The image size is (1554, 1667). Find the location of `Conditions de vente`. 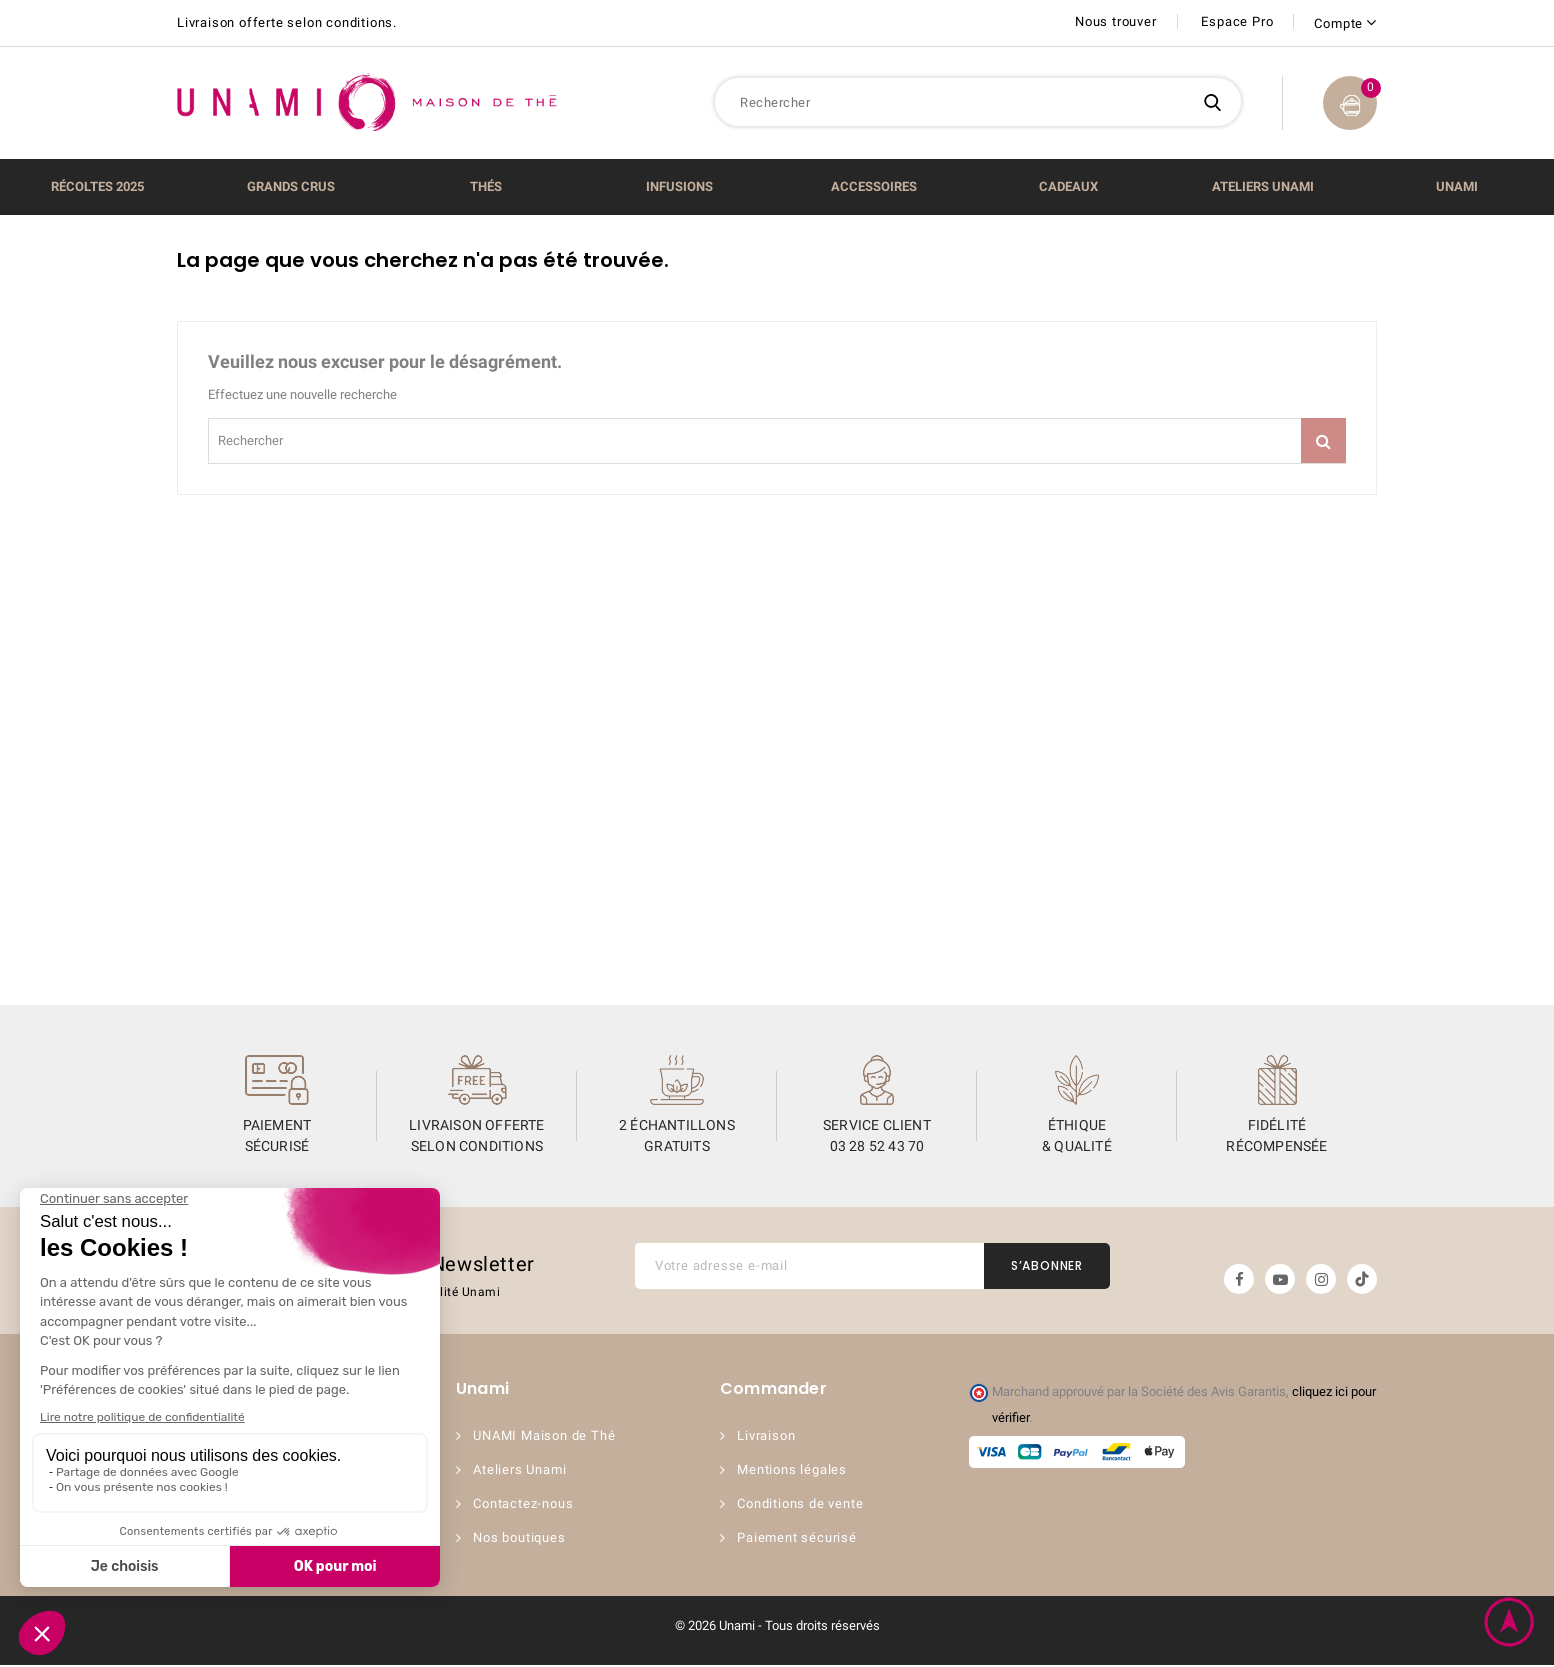

Conditions de vente is located at coordinates (803, 1505).